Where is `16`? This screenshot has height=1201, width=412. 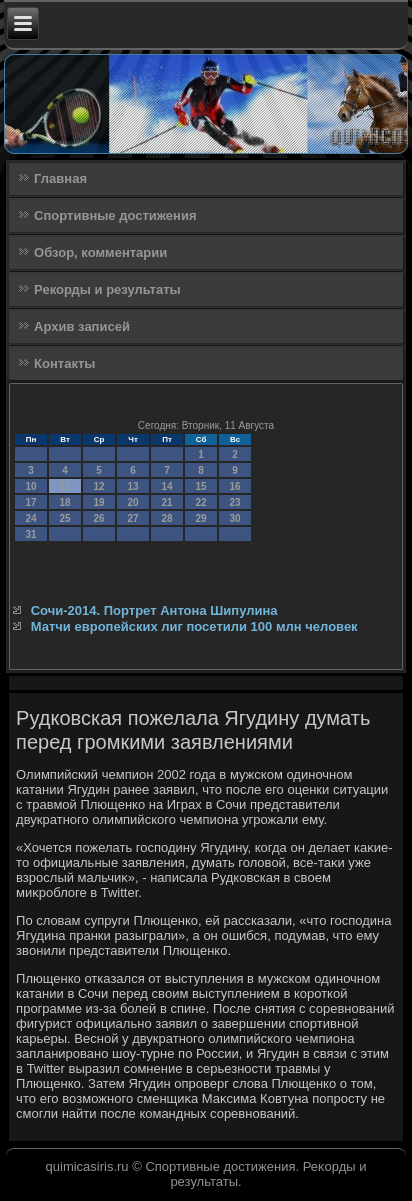 16 is located at coordinates (235, 486).